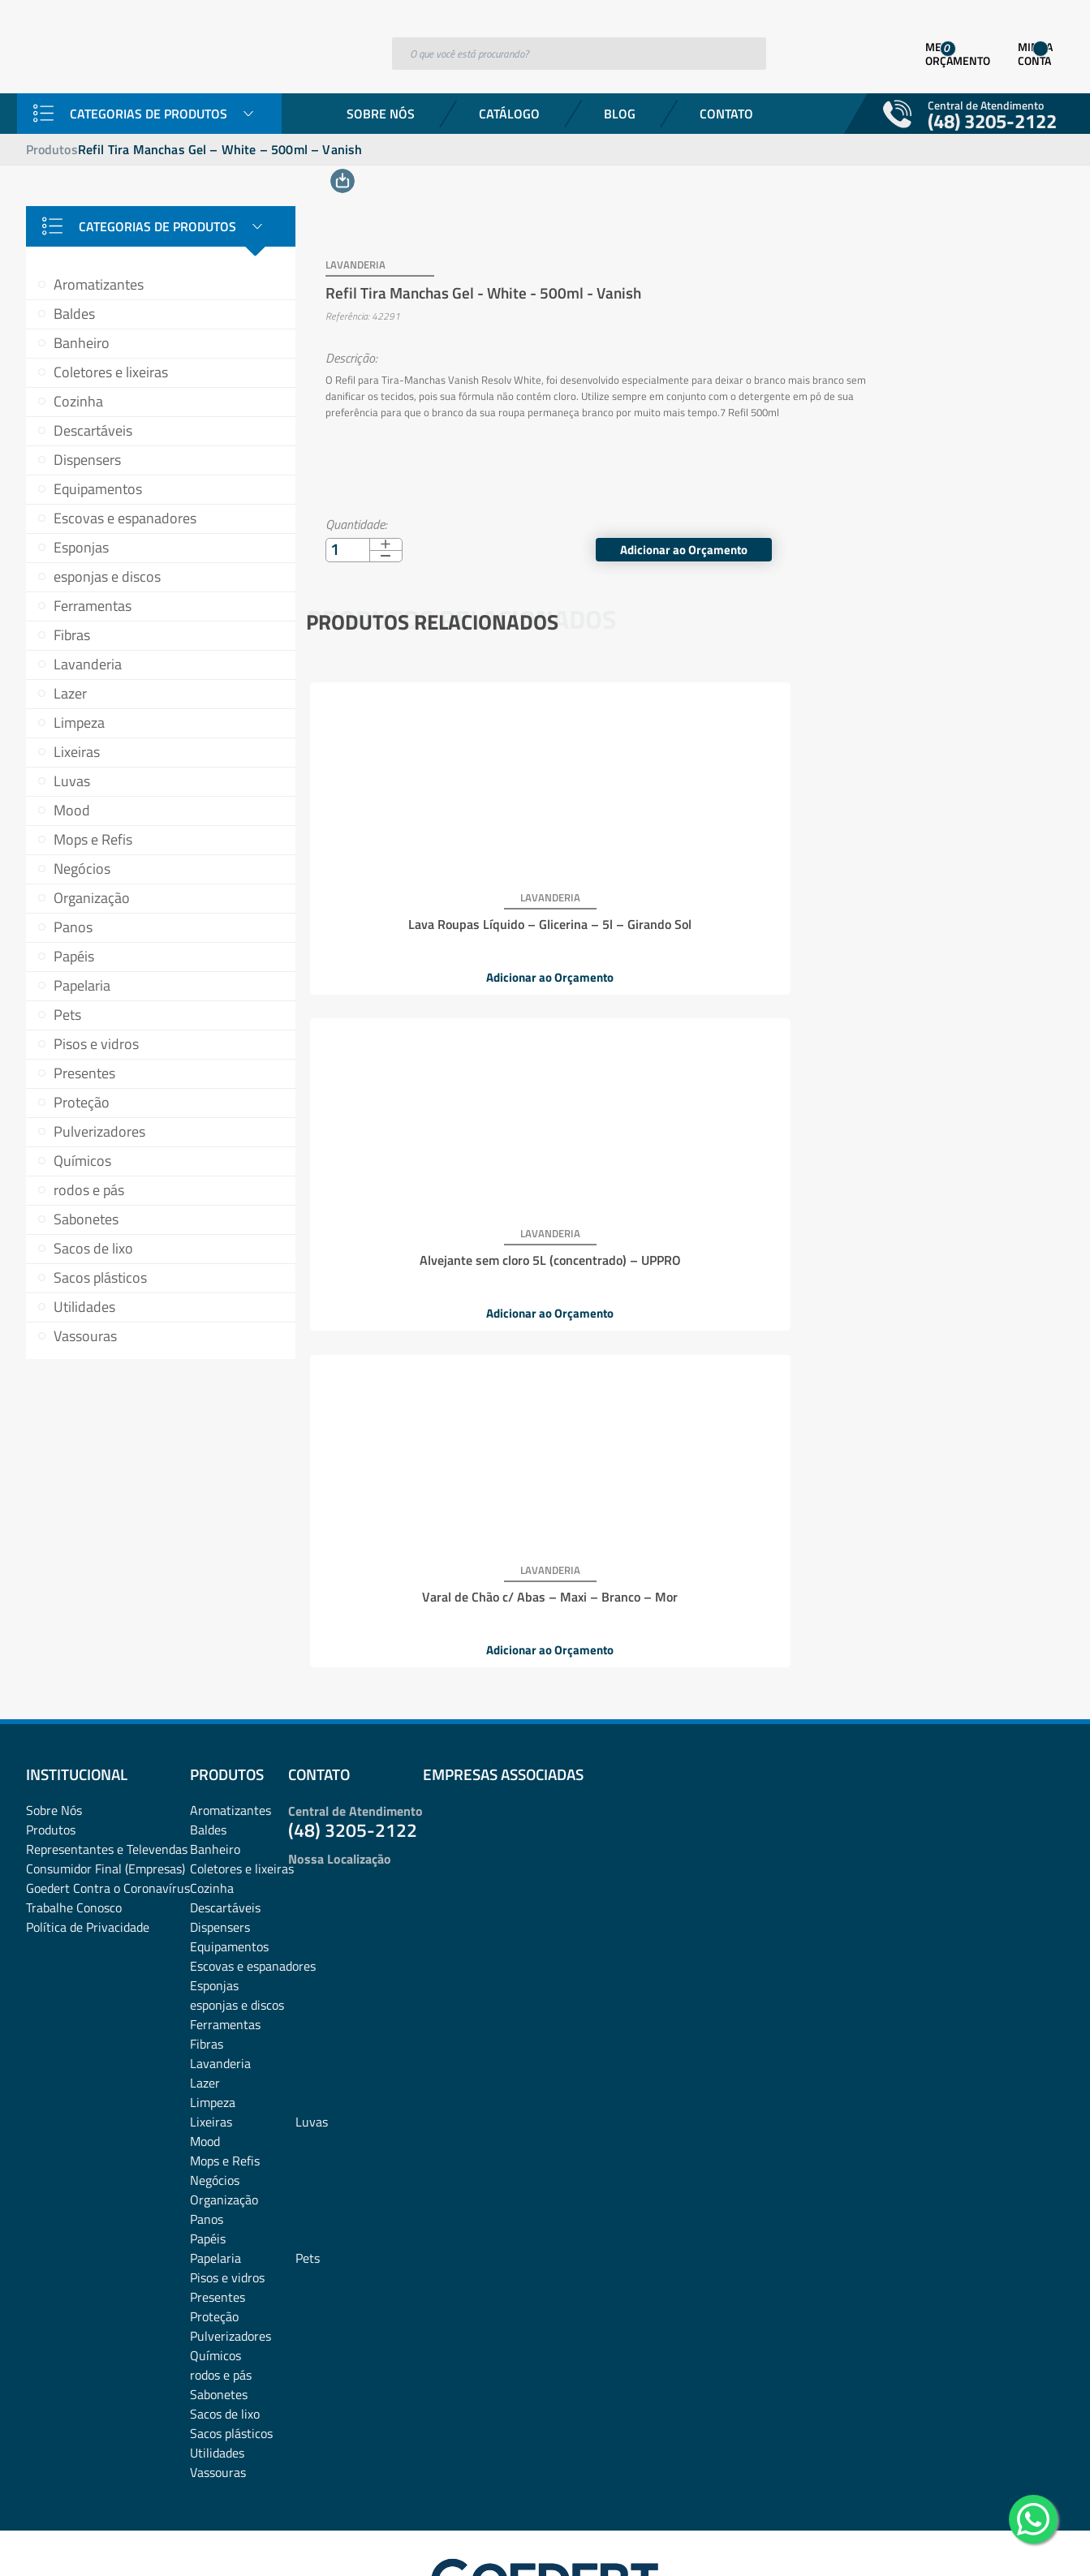 The image size is (1090, 2576). Describe the element at coordinates (82, 868) in the screenshot. I see `Negócios` at that location.